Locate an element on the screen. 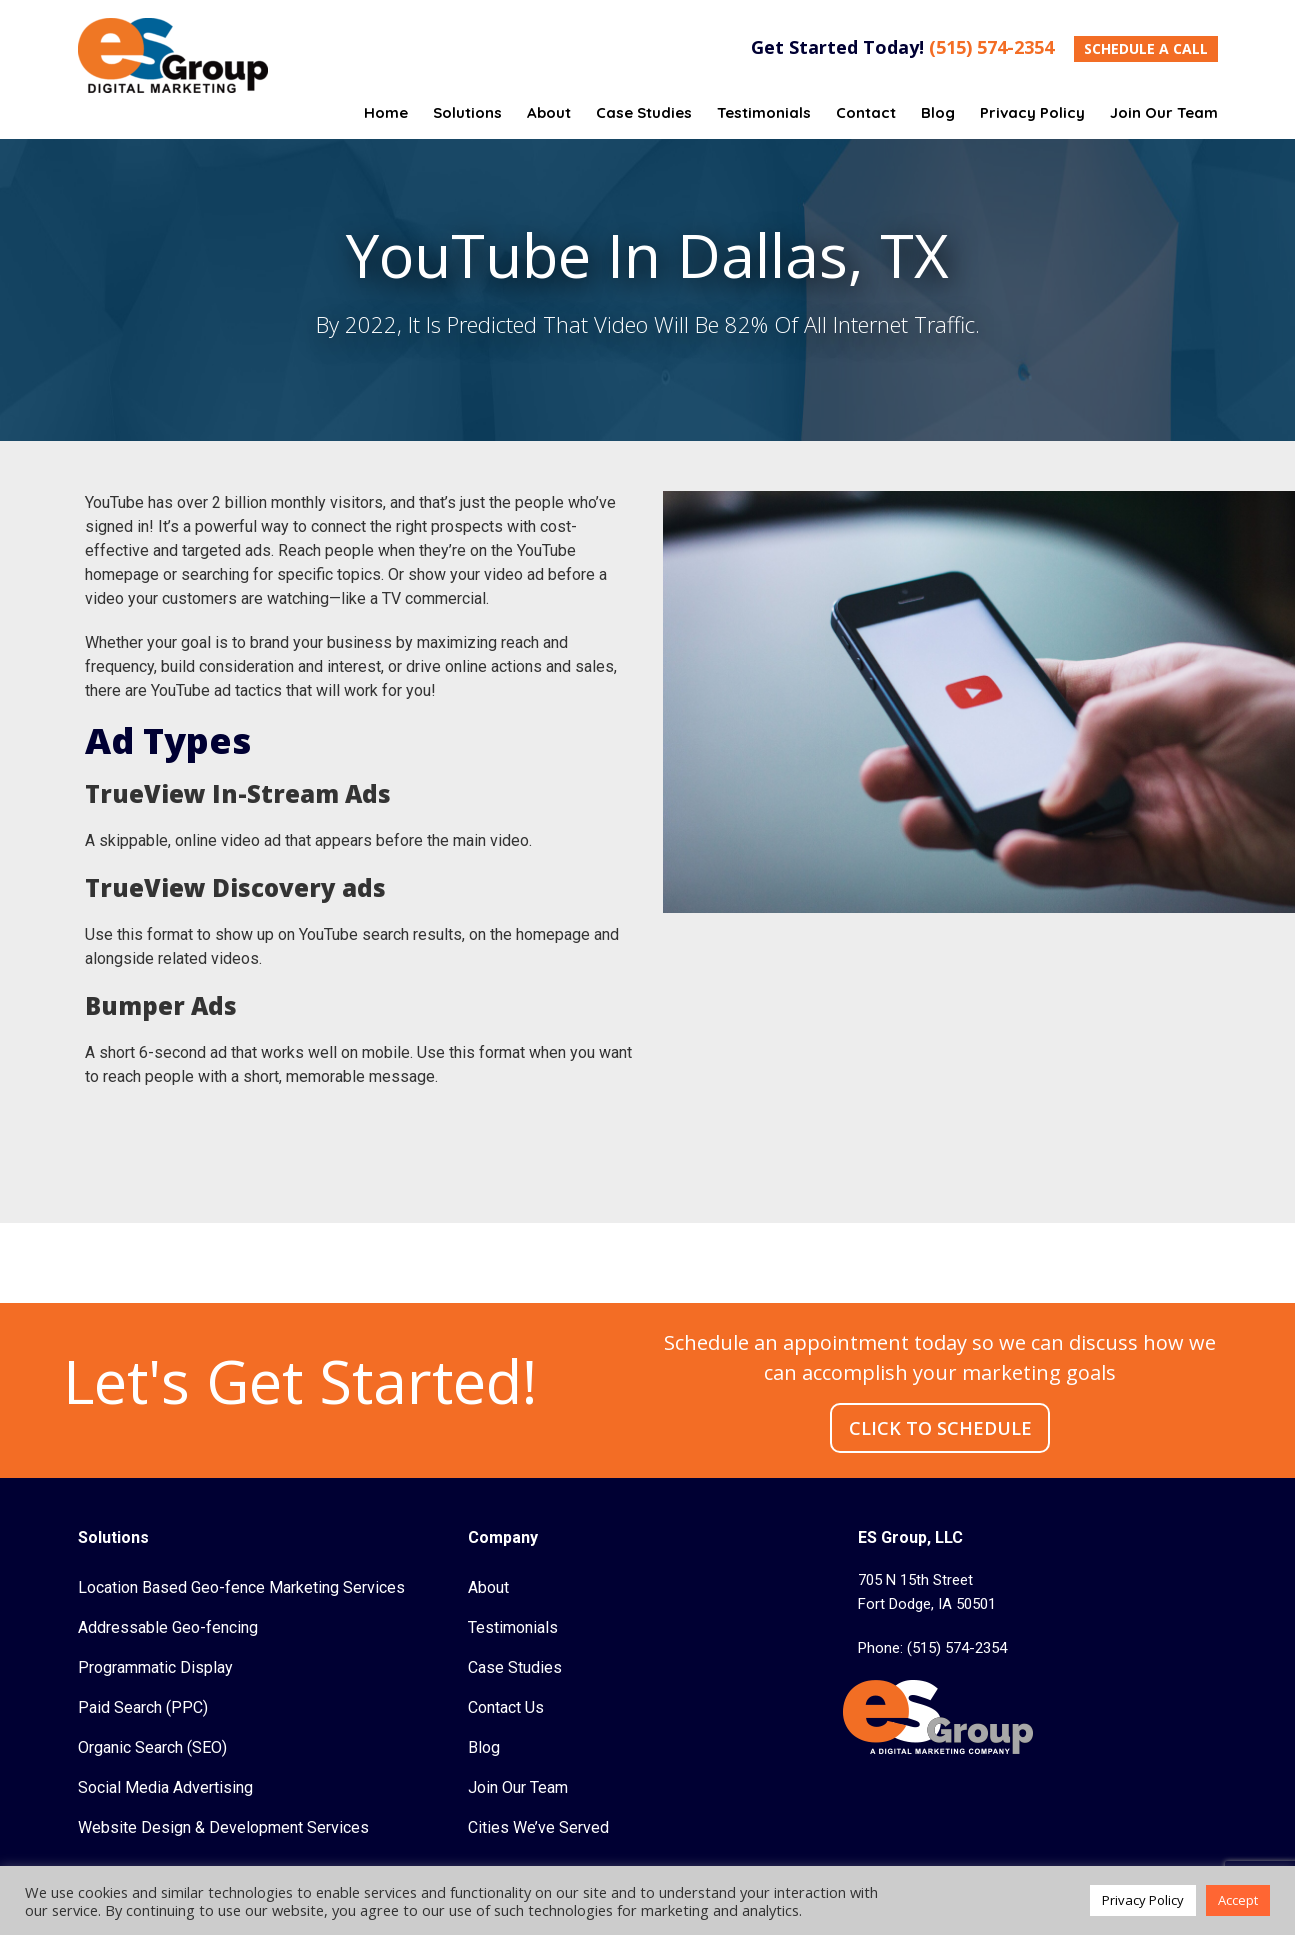 The image size is (1295, 1935). Paid Search (PPC) is located at coordinates (143, 1707).